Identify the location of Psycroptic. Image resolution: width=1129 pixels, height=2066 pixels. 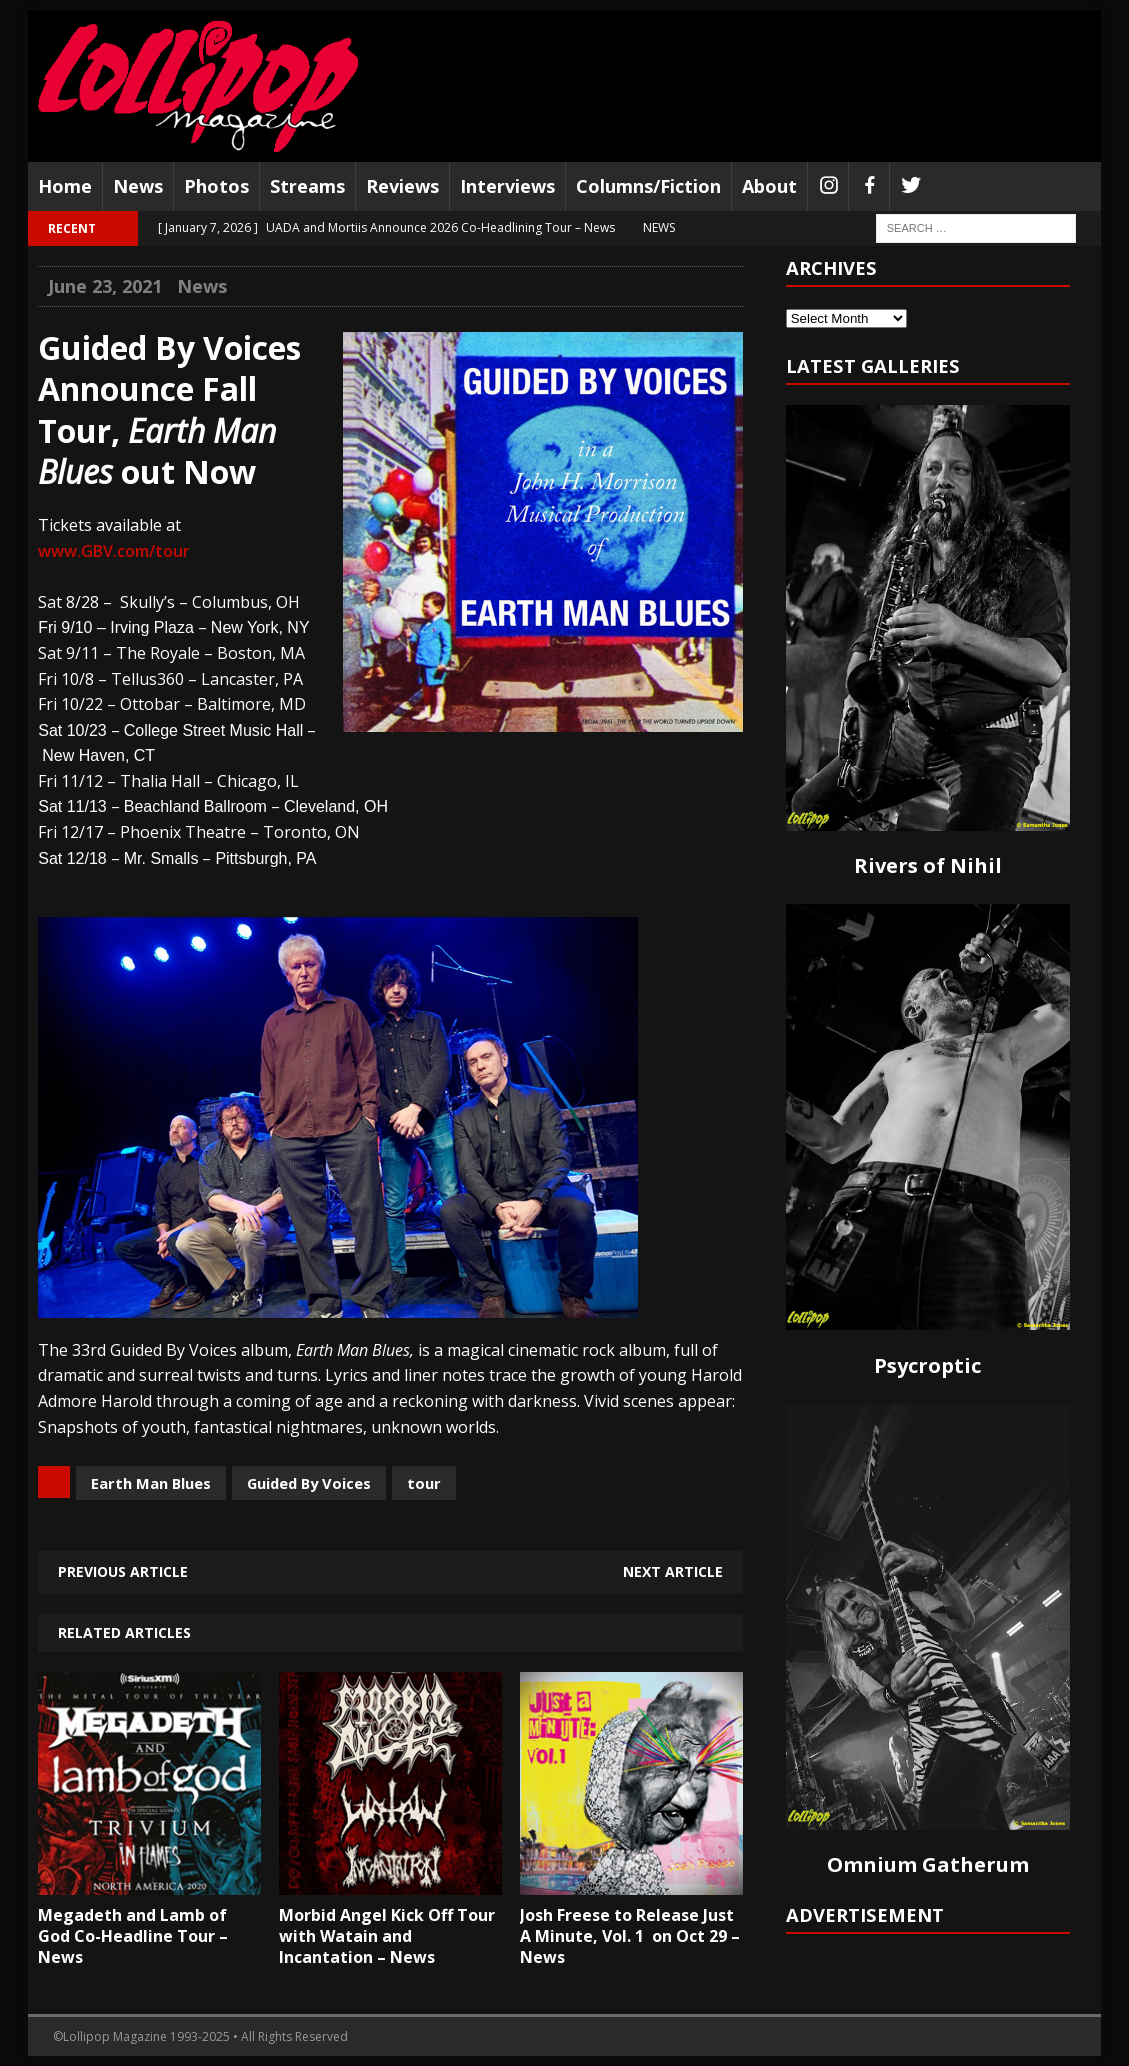
(927, 1365).